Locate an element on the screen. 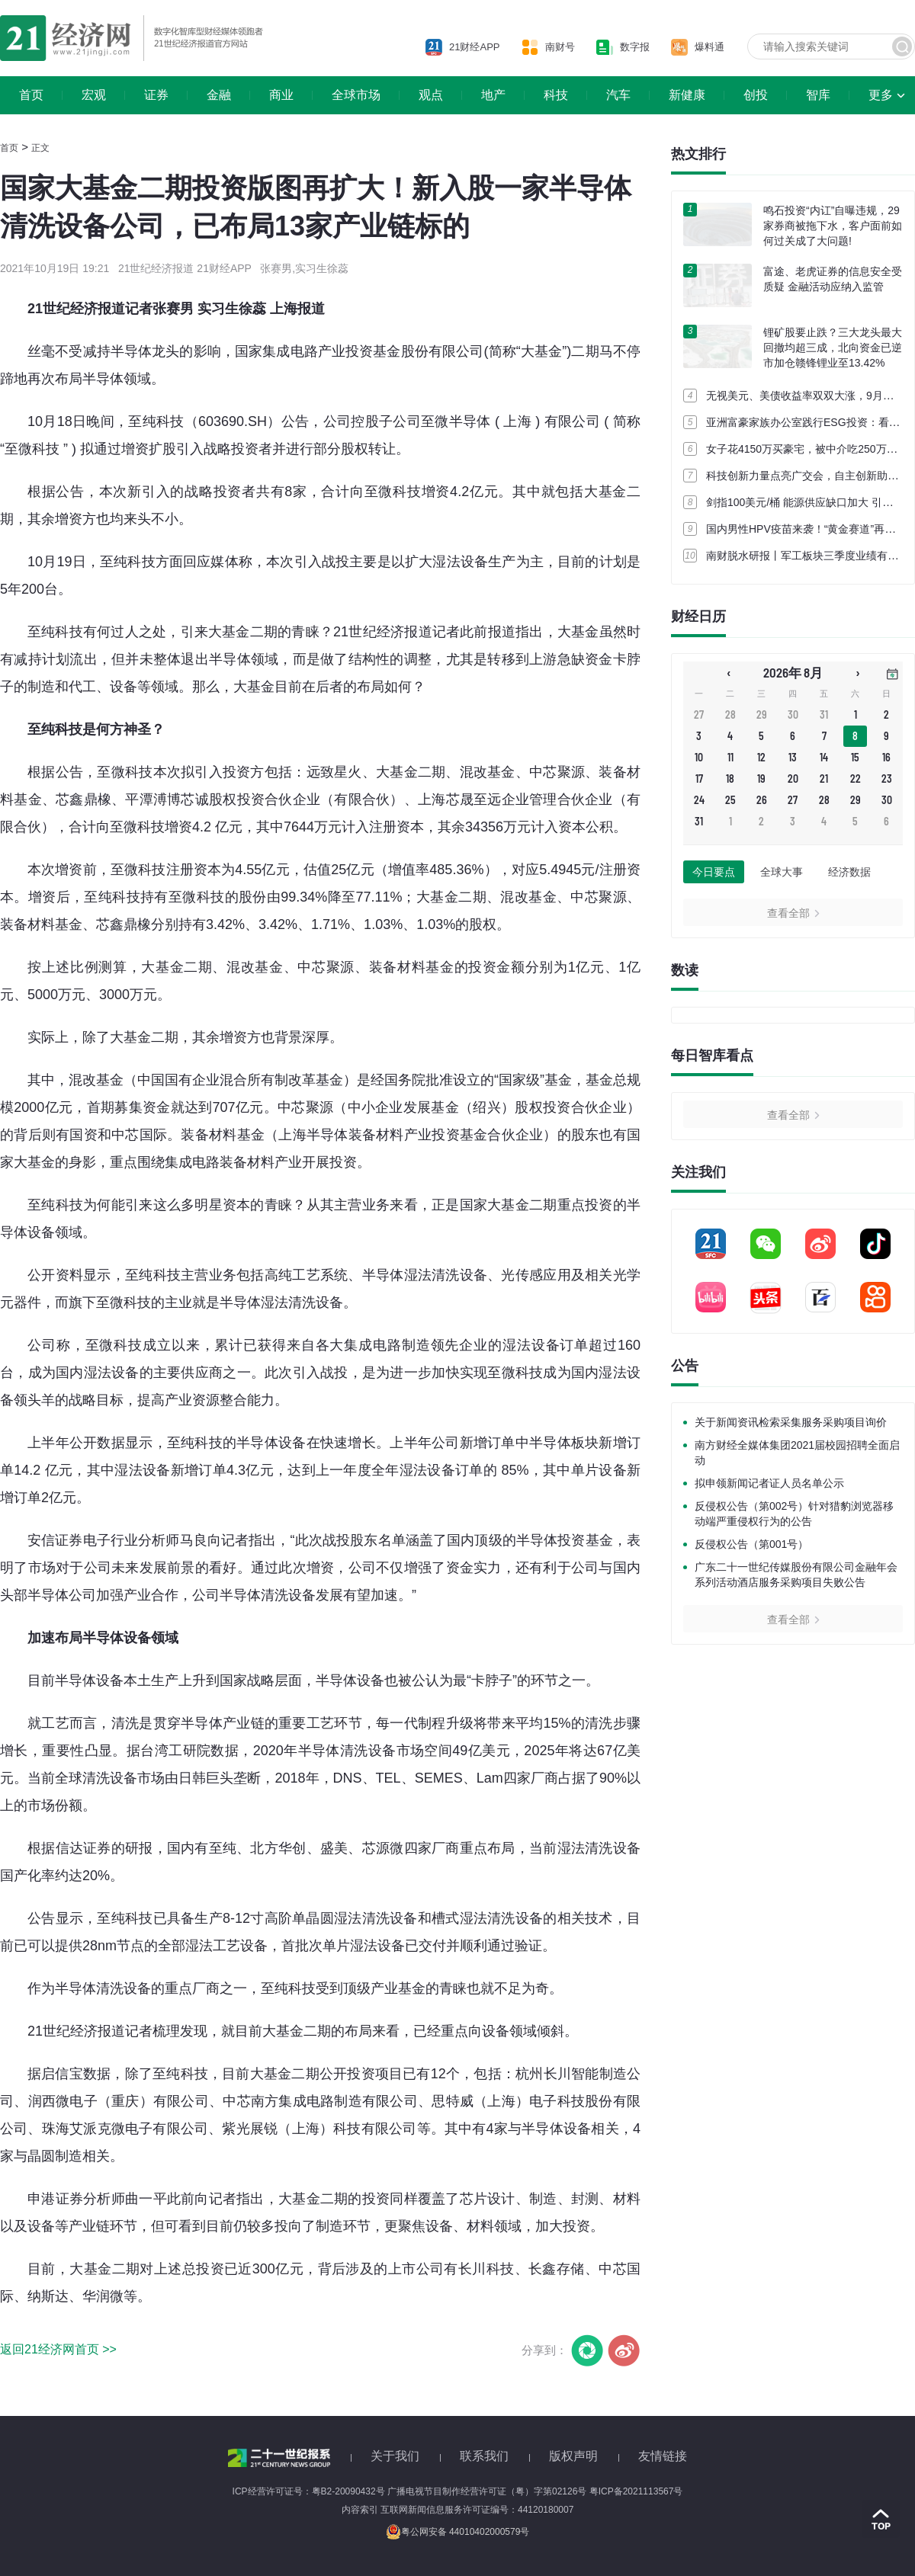 The image size is (915, 2576). 首页 is located at coordinates (31, 94).